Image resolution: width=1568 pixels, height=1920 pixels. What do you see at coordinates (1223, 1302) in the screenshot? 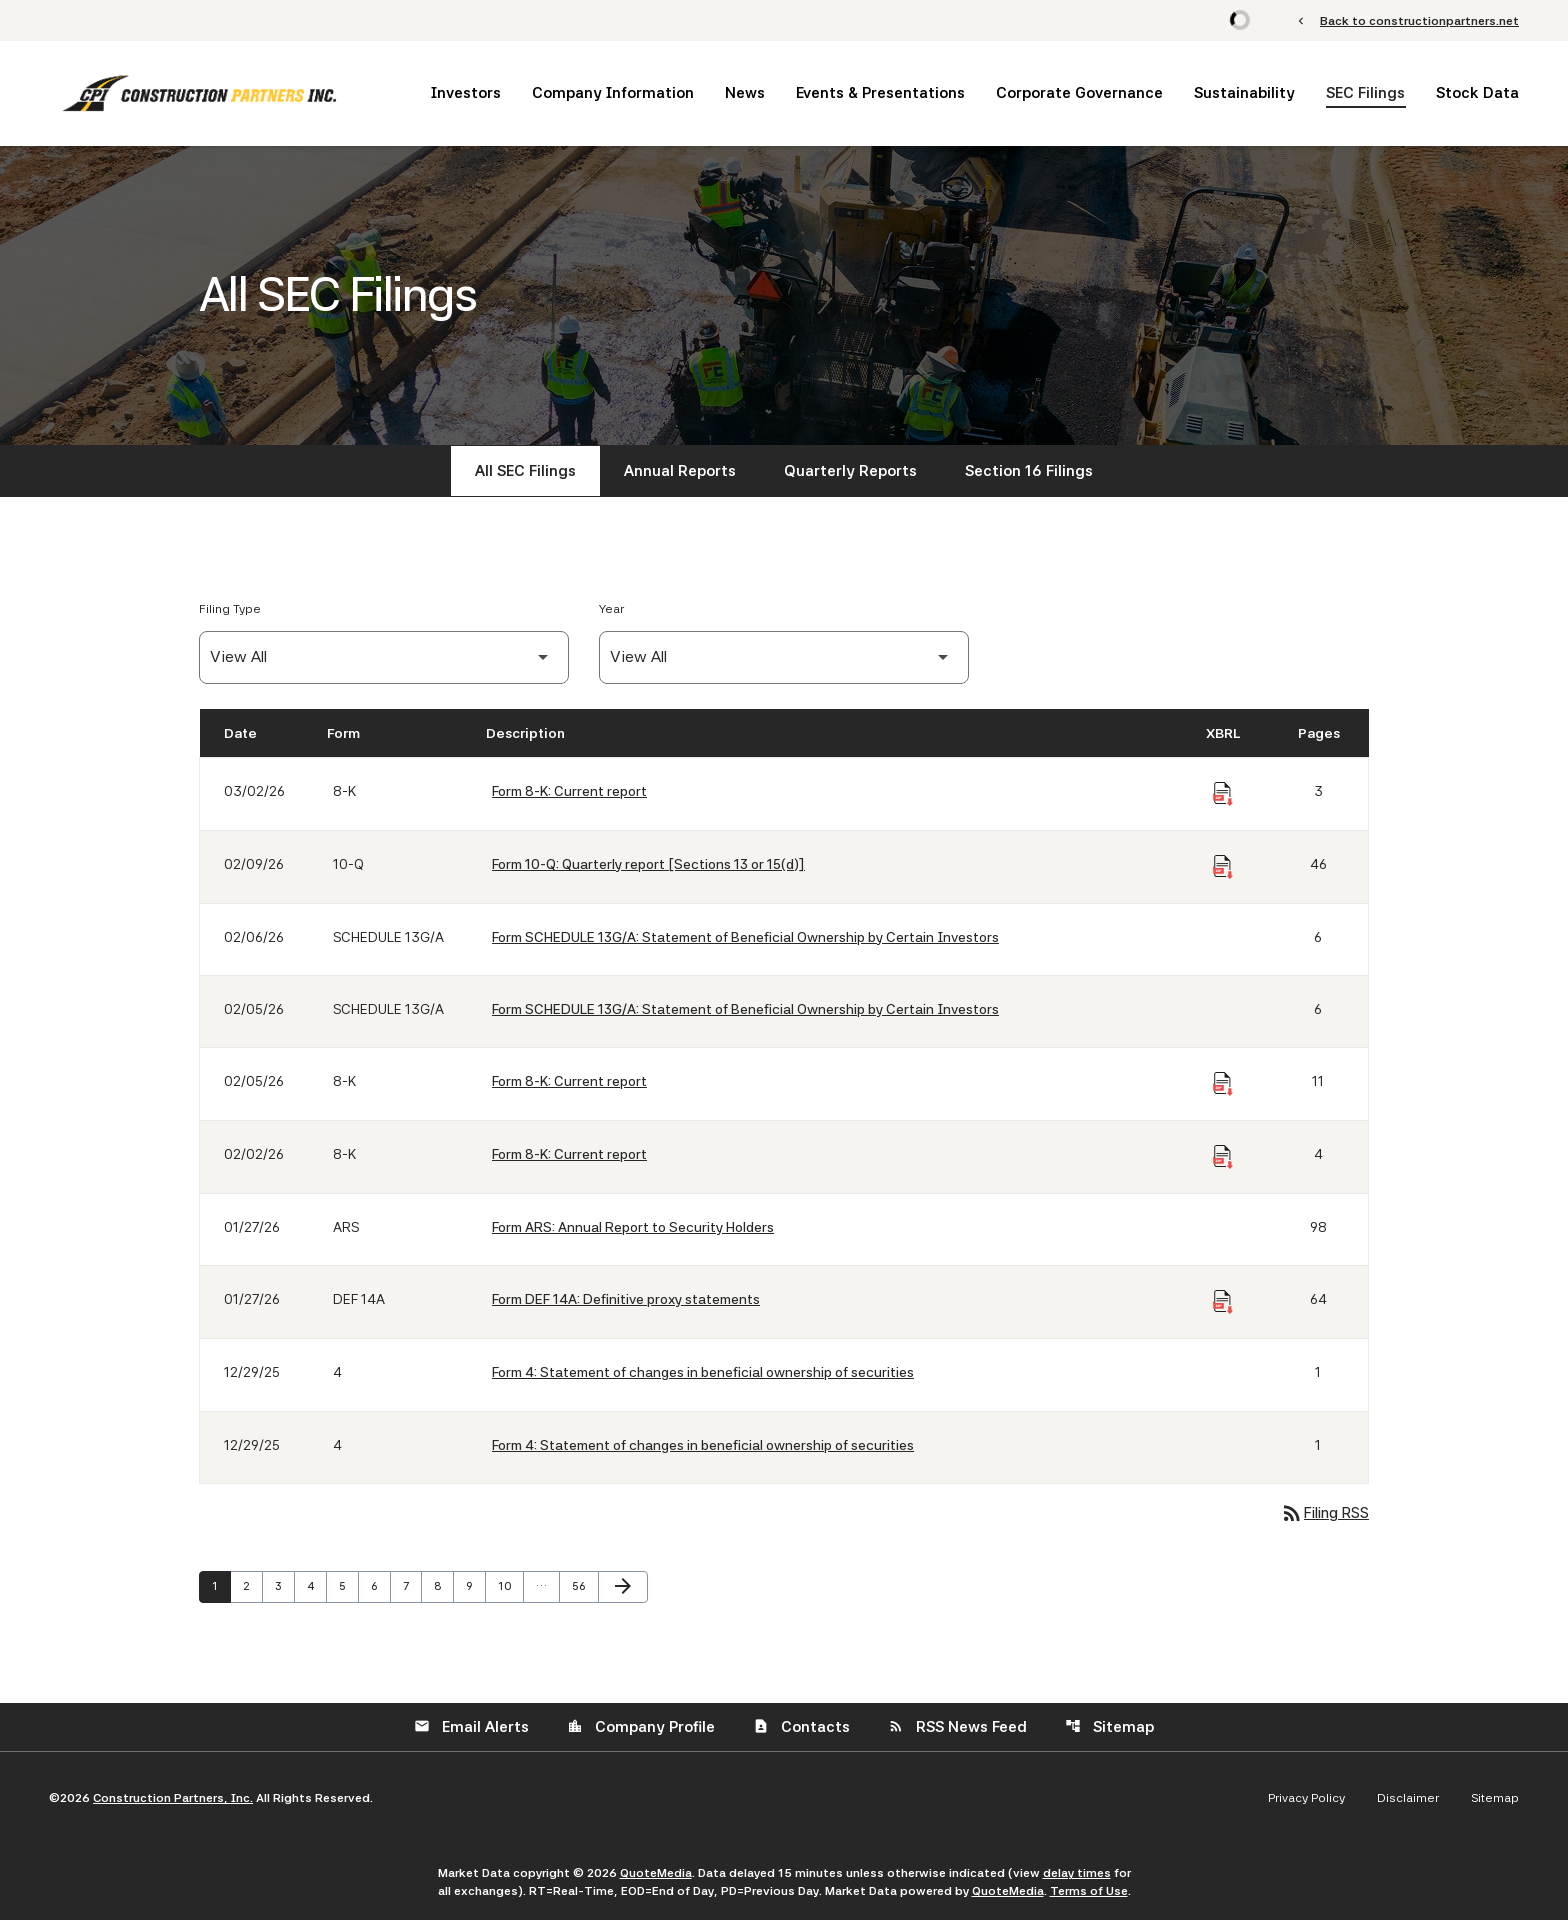
I see `[Download Raw XBRL Files of Definitive proxy statements published on 01/27/26]` at bounding box center [1223, 1302].